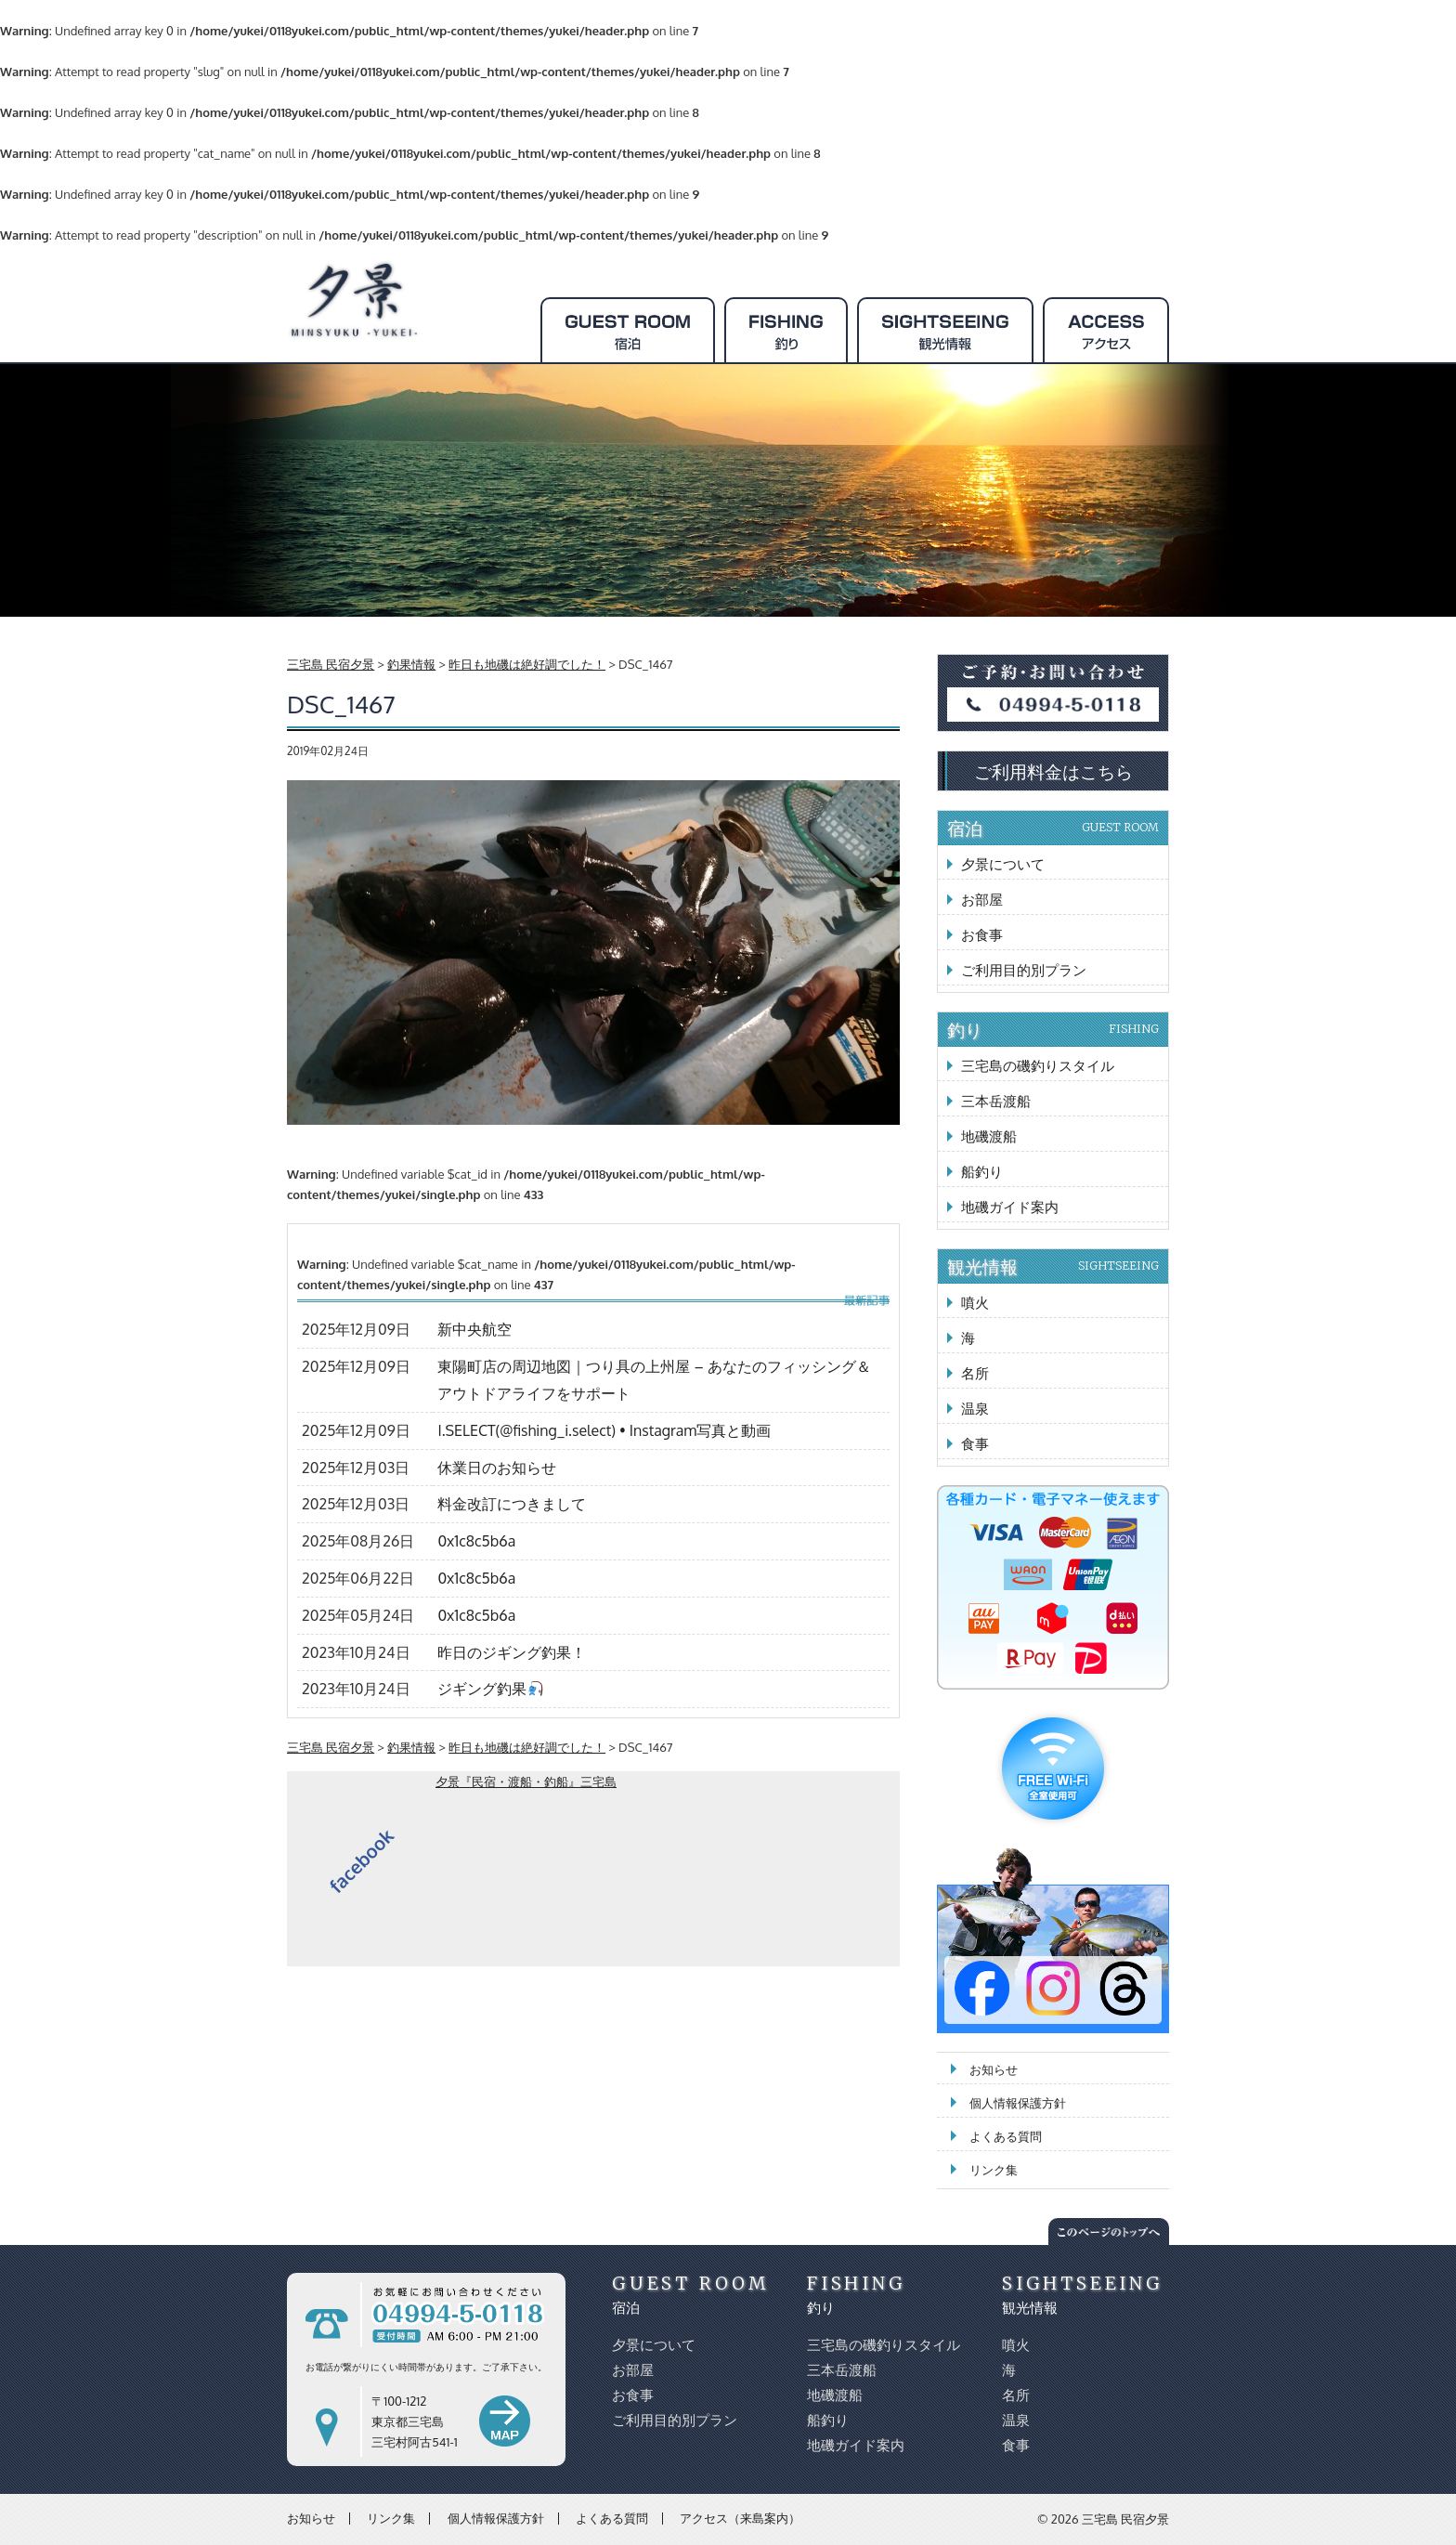 The width and height of the screenshot is (1456, 2545). I want to click on 0x1c8c5b6a, so click(476, 1541).